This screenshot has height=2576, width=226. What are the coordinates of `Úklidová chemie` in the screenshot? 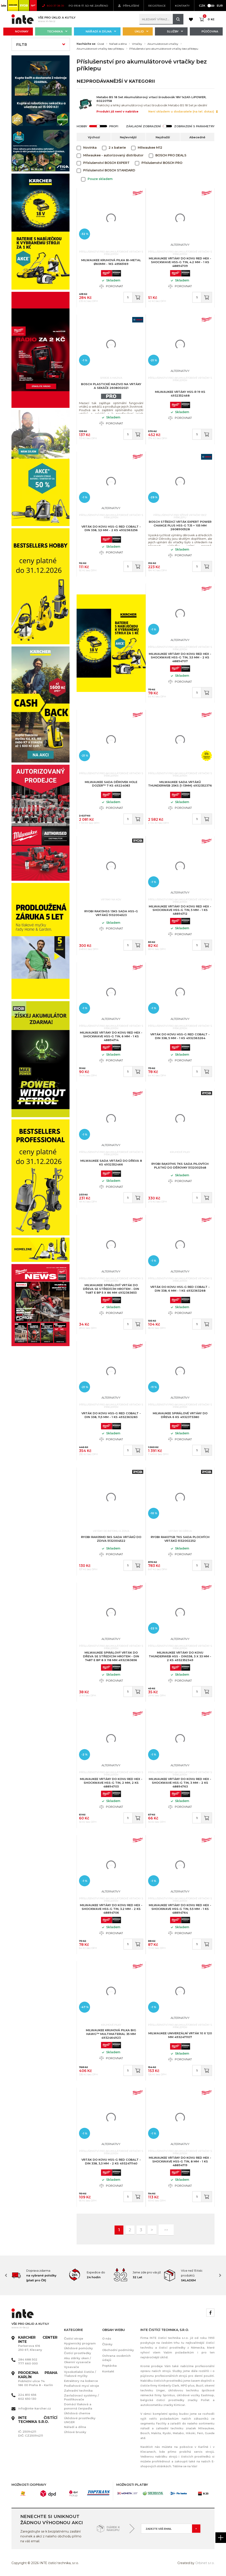 It's located at (77, 2413).